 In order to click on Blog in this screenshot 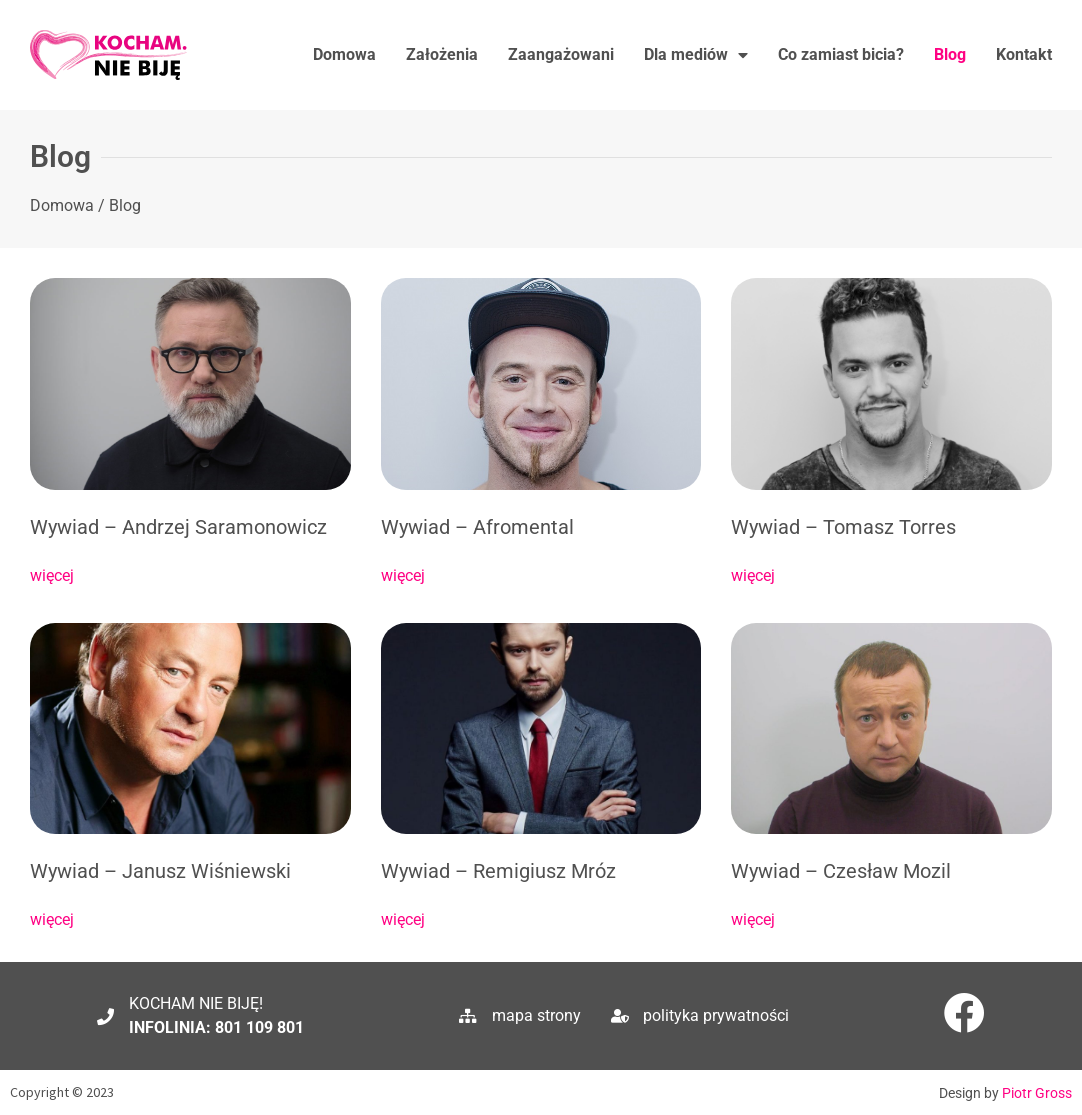, I will do `click(950, 54)`.